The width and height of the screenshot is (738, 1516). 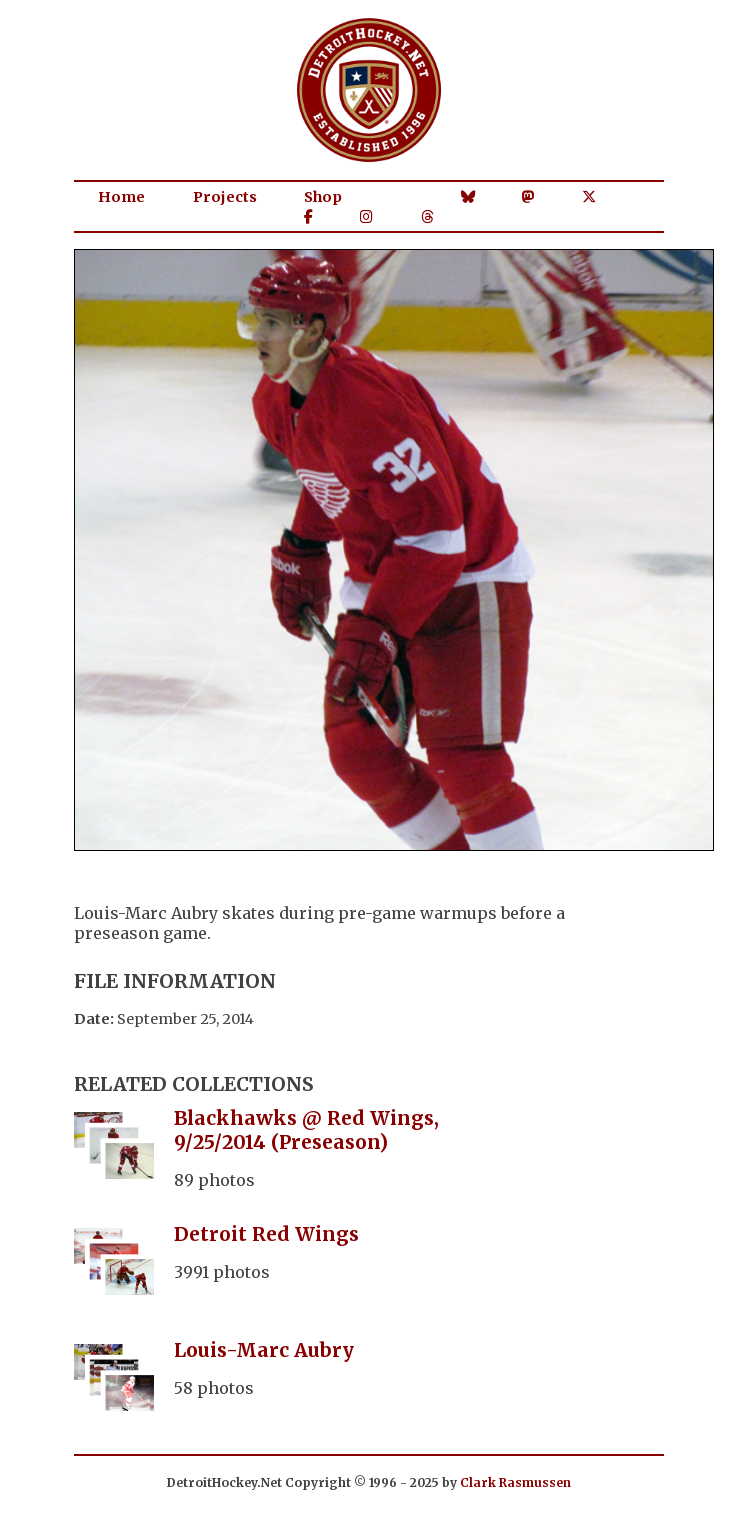 I want to click on Blackhawks @ Red Wings, 9/25/2014 (Preseason), so click(x=306, y=1130).